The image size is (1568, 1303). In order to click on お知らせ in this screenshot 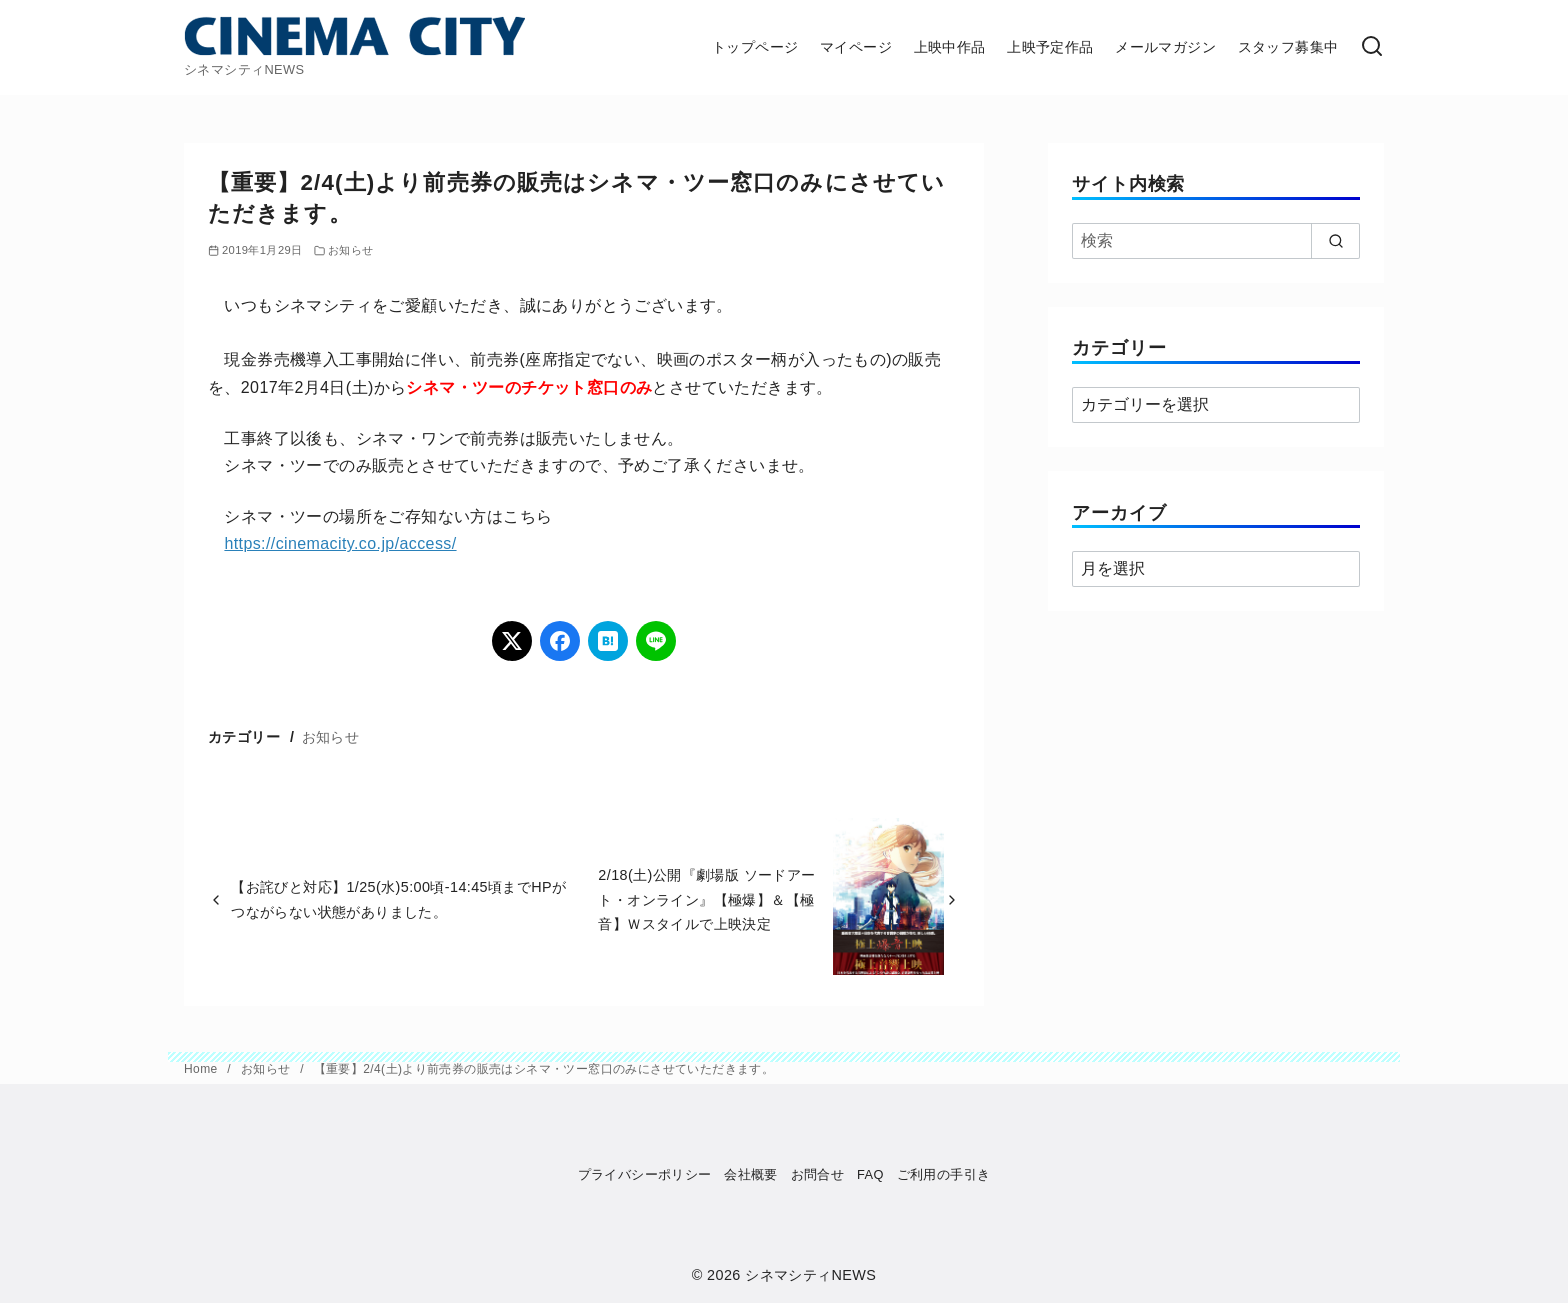, I will do `click(351, 250)`.